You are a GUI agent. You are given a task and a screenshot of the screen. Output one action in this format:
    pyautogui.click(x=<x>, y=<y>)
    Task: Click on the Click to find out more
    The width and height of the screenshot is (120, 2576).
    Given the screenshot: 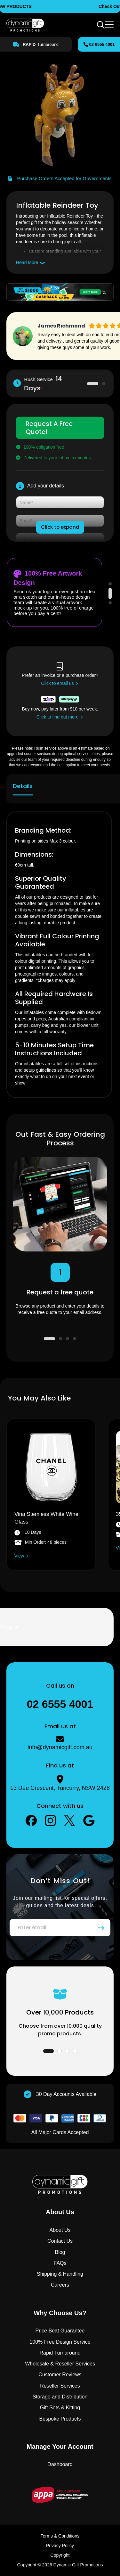 What is the action you would take?
    pyautogui.click(x=57, y=716)
    